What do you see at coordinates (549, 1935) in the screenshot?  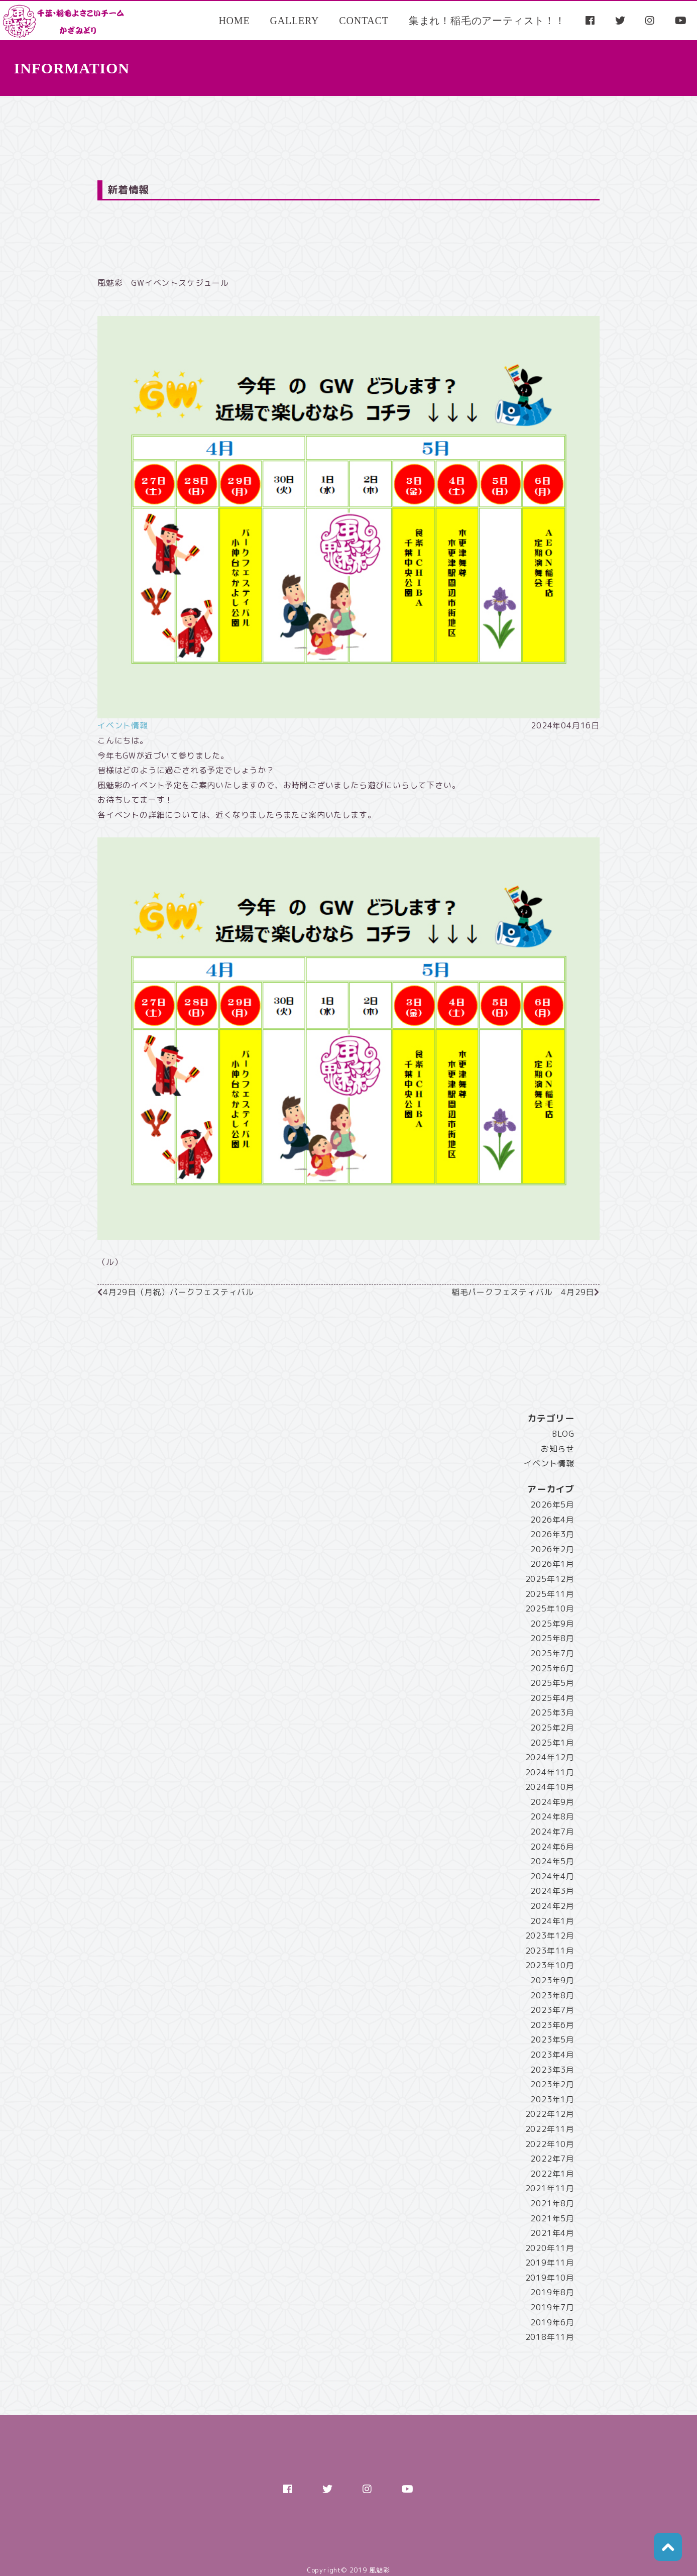 I see `2023年12月` at bounding box center [549, 1935].